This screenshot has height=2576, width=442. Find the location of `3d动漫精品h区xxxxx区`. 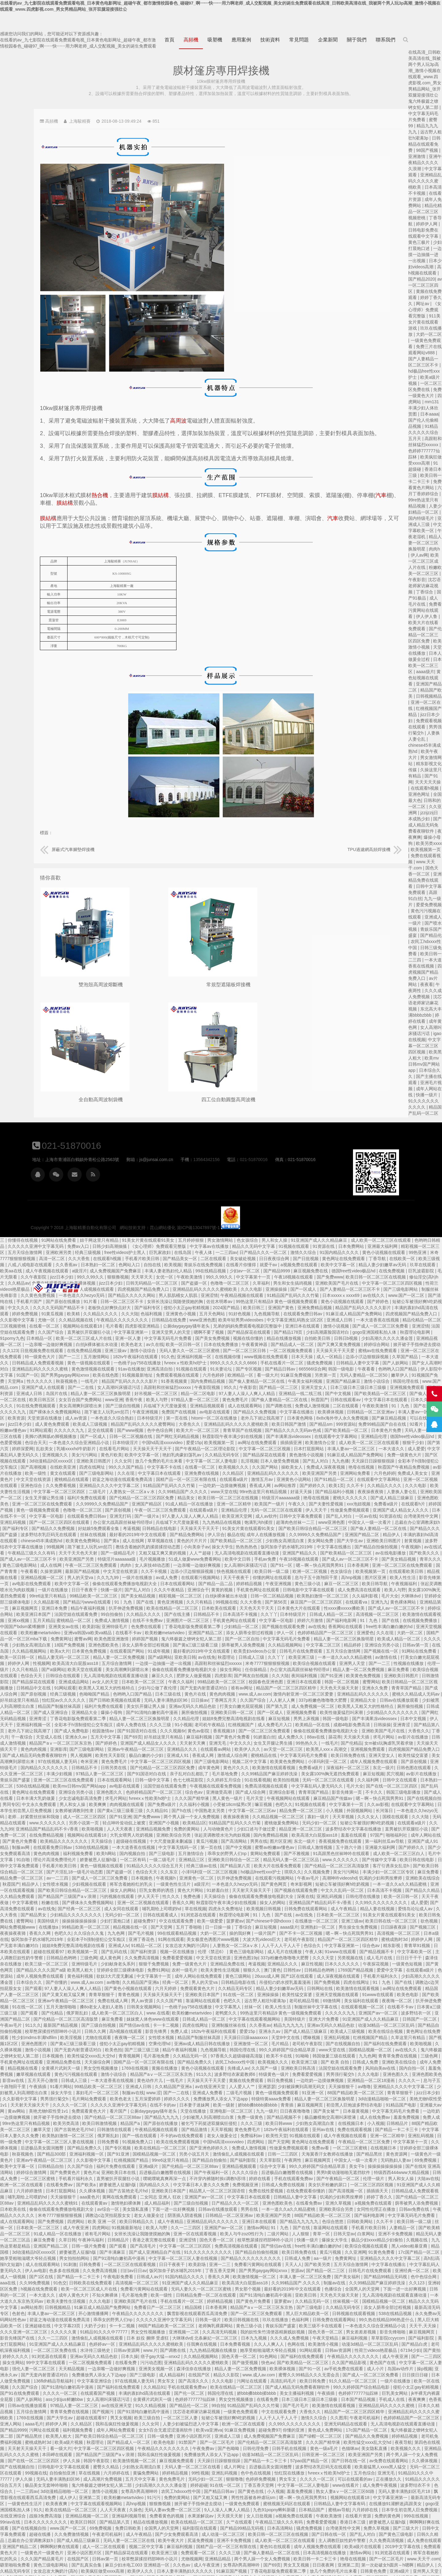

3d动漫精品h区xxxxx区 is located at coordinates (200, 1350).